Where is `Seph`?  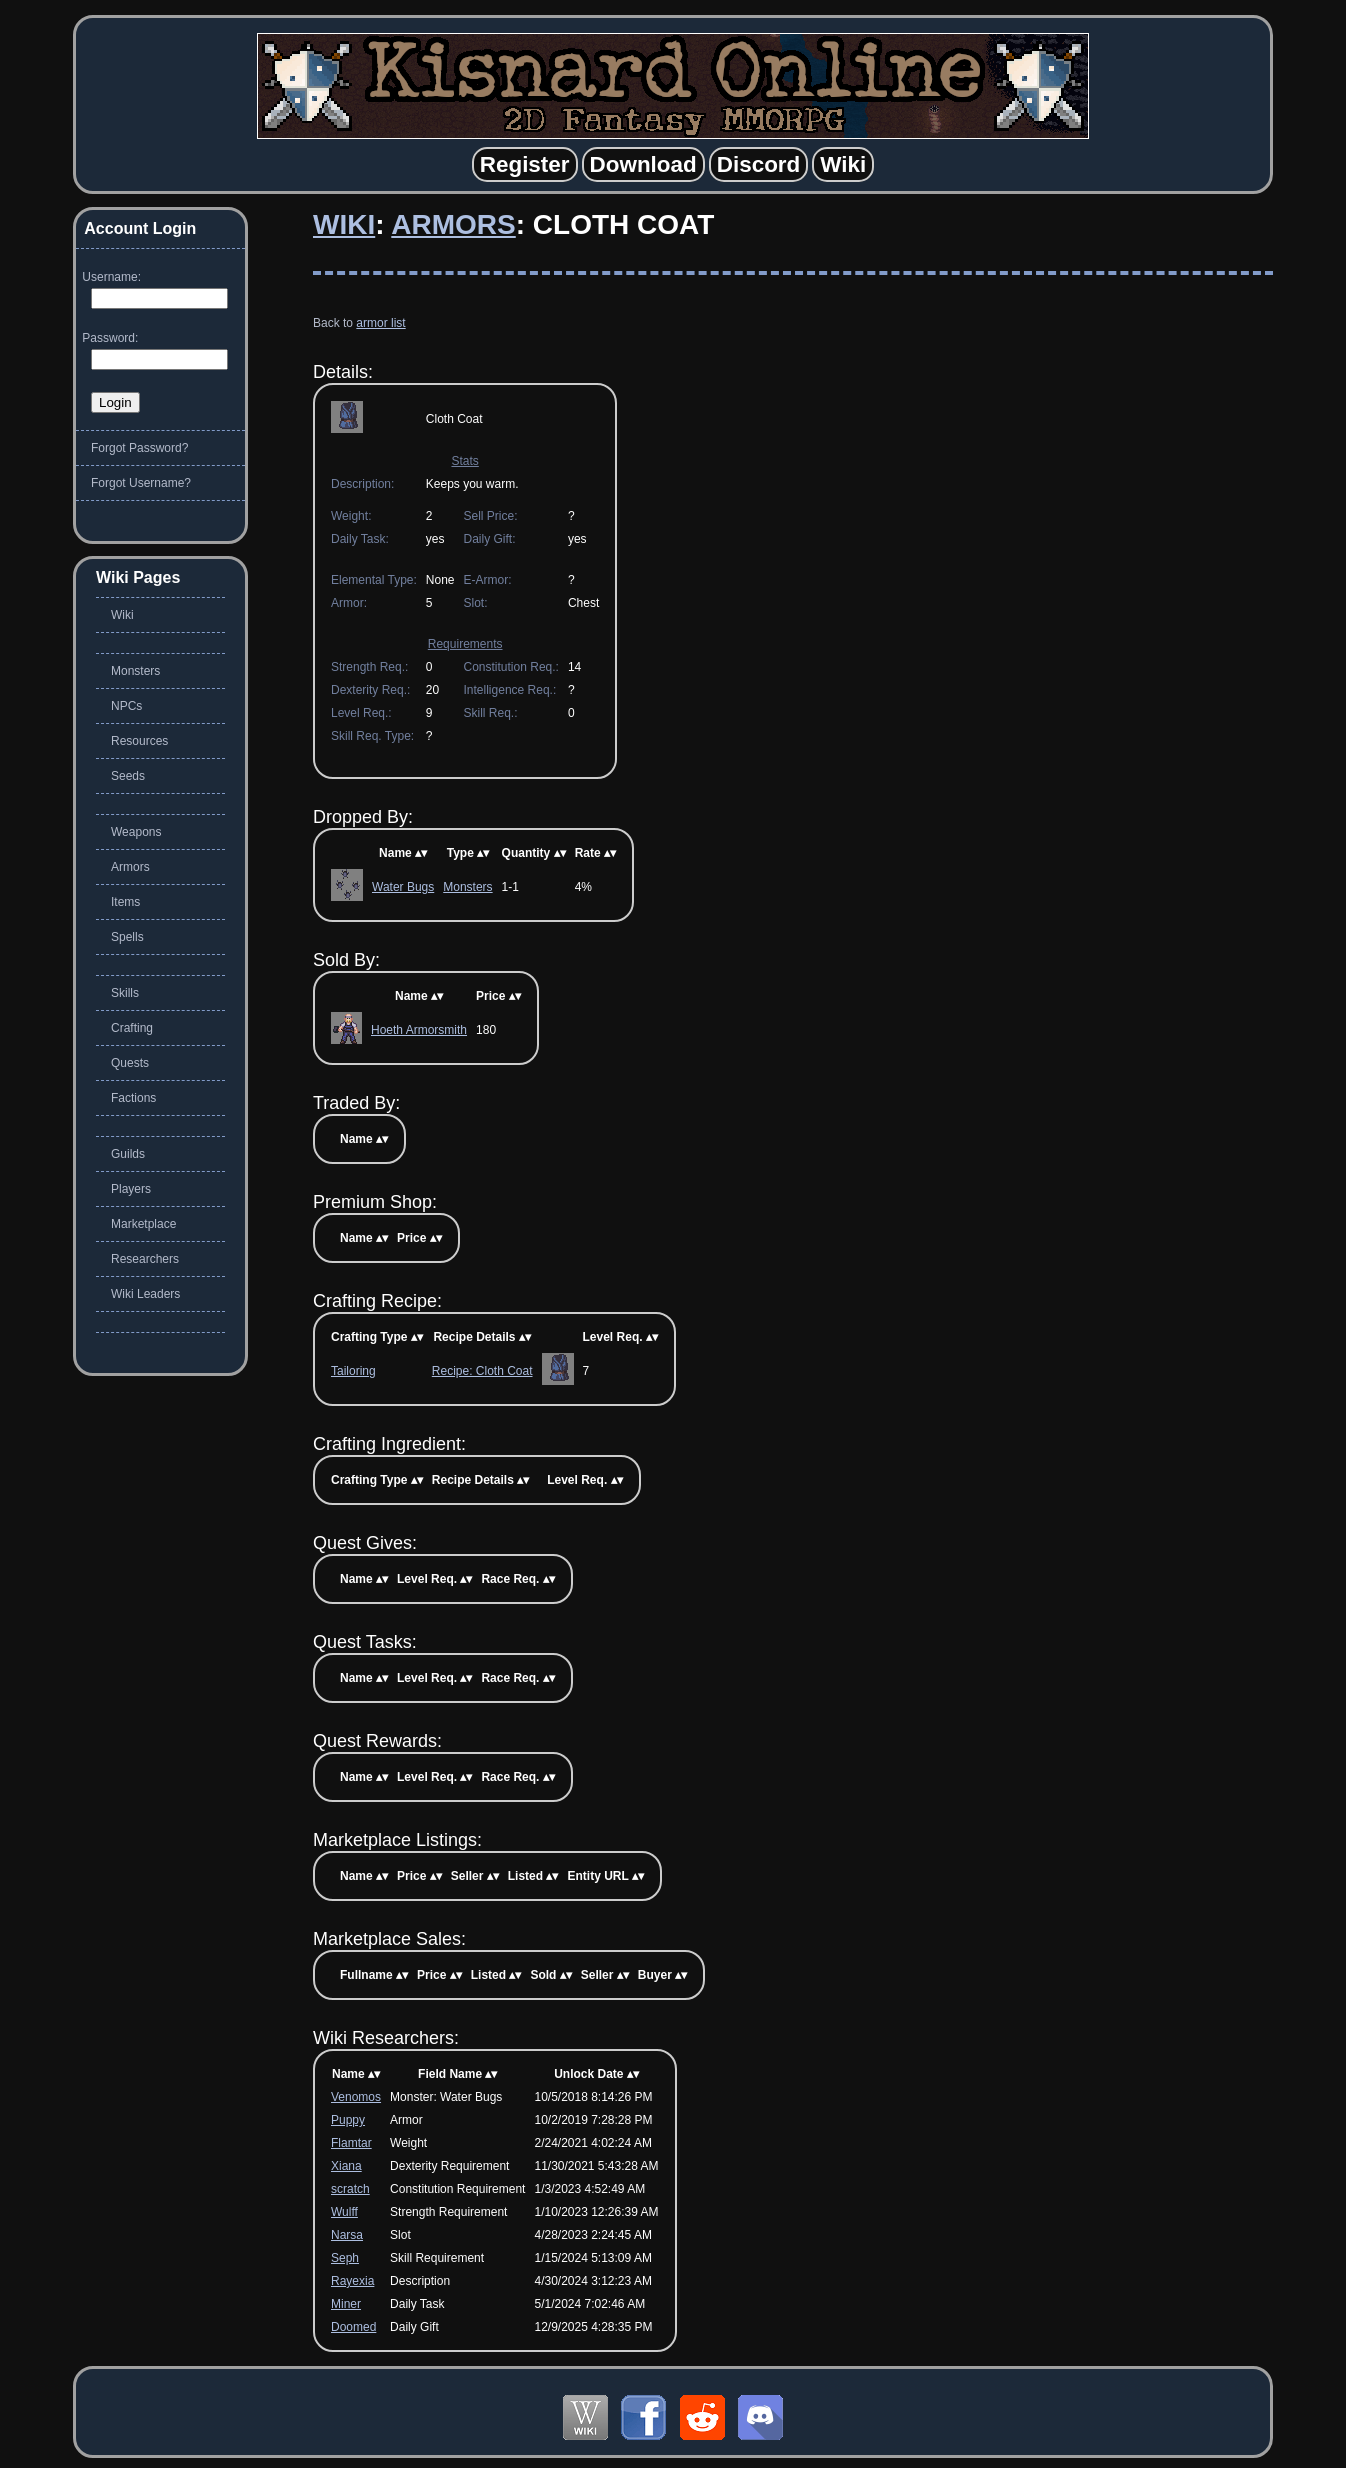
Seph is located at coordinates (345, 2258).